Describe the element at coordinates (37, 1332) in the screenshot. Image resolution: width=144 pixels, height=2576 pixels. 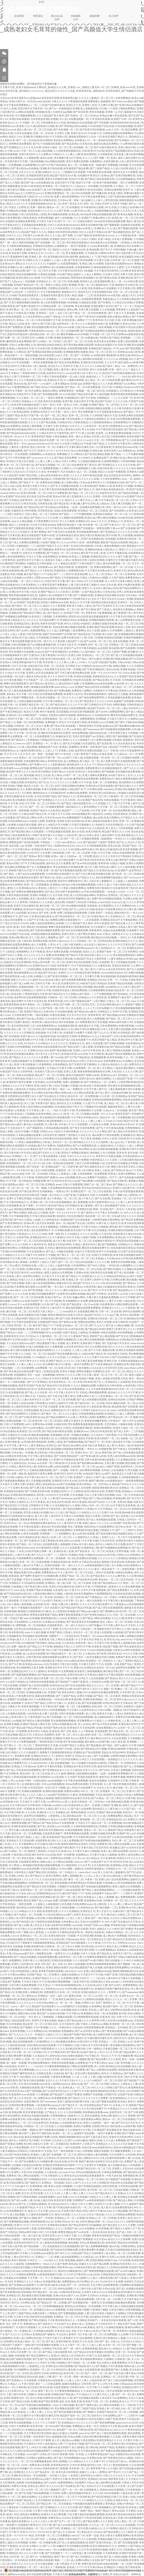
I see `一二三四韩国视频社区3` at that location.